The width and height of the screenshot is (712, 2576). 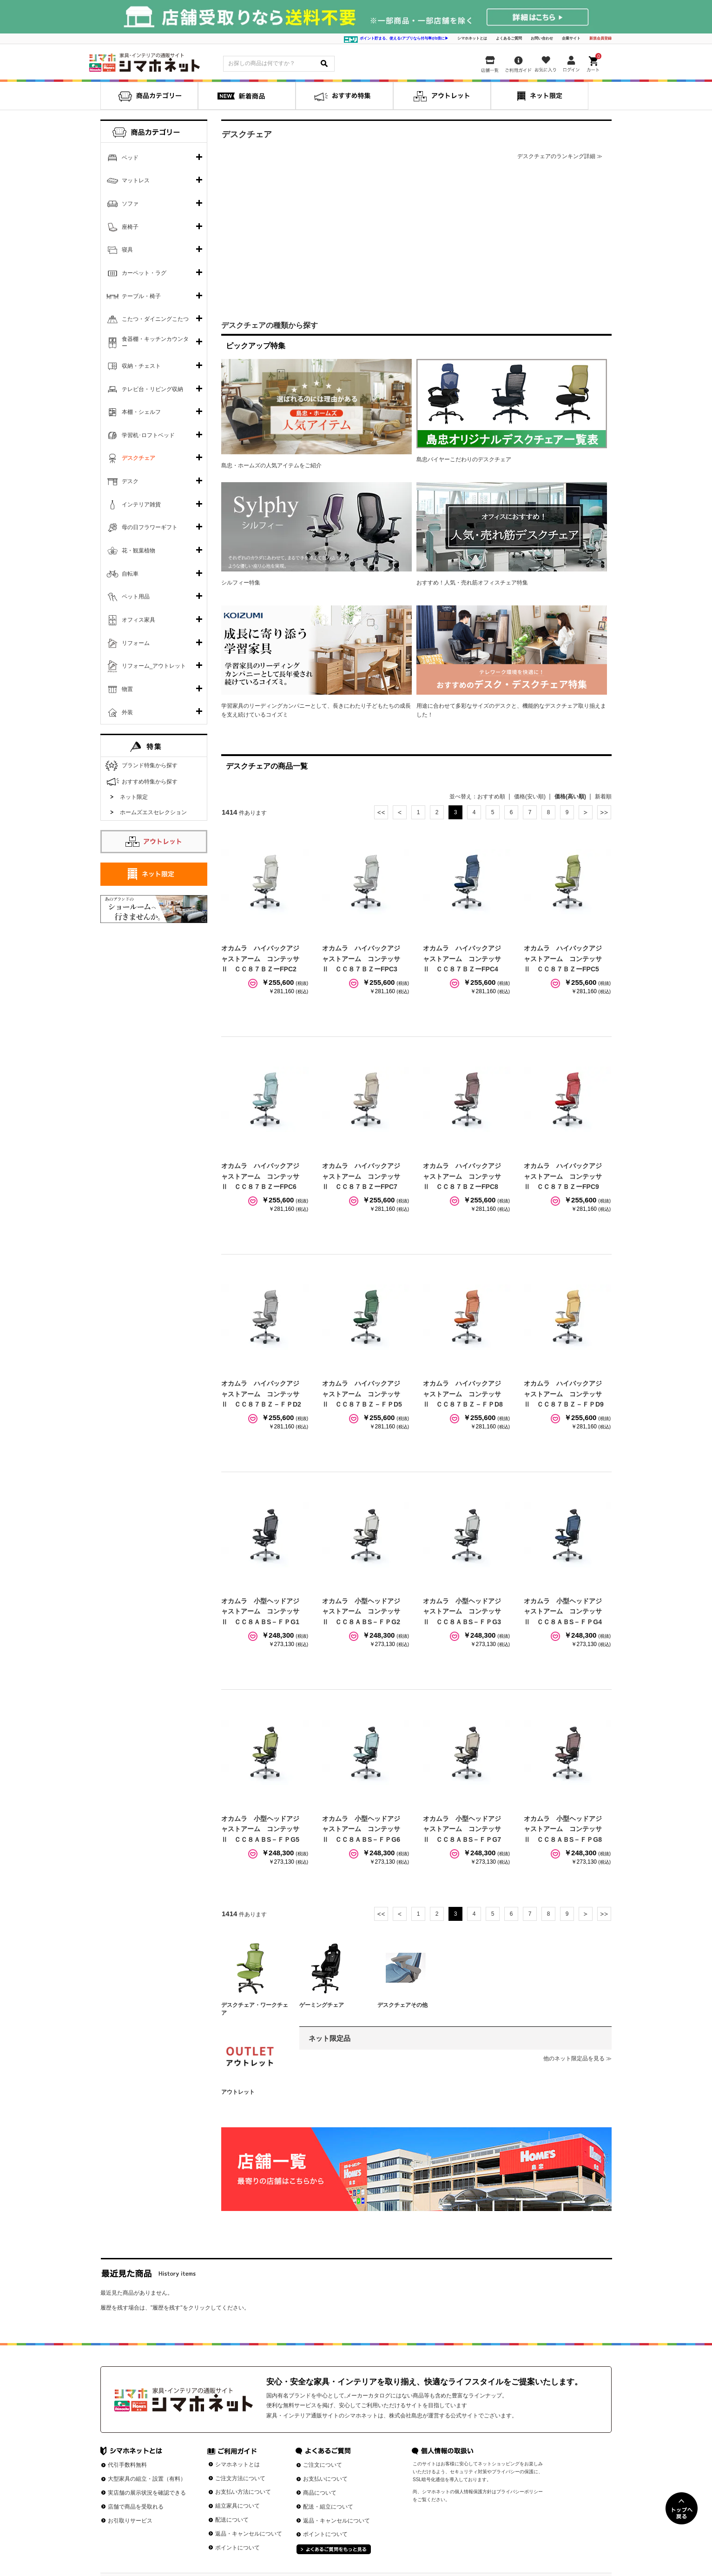 What do you see at coordinates (381, 812) in the screenshot?
I see `最初` at bounding box center [381, 812].